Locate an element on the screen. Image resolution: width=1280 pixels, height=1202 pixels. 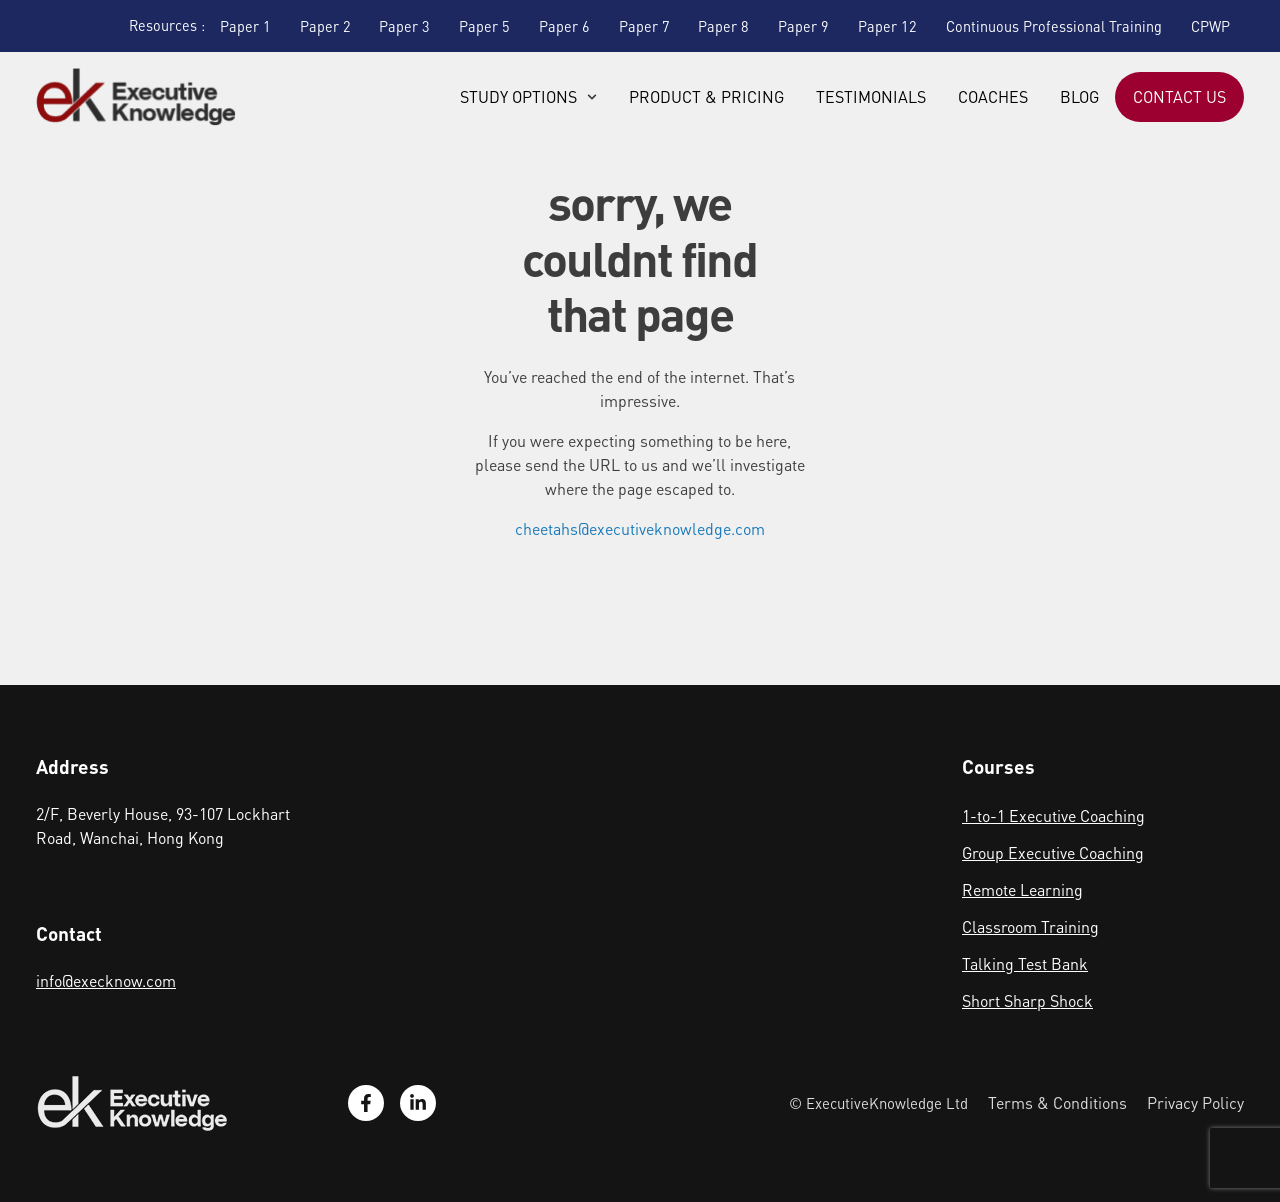
Paper 7 is located at coordinates (644, 26).